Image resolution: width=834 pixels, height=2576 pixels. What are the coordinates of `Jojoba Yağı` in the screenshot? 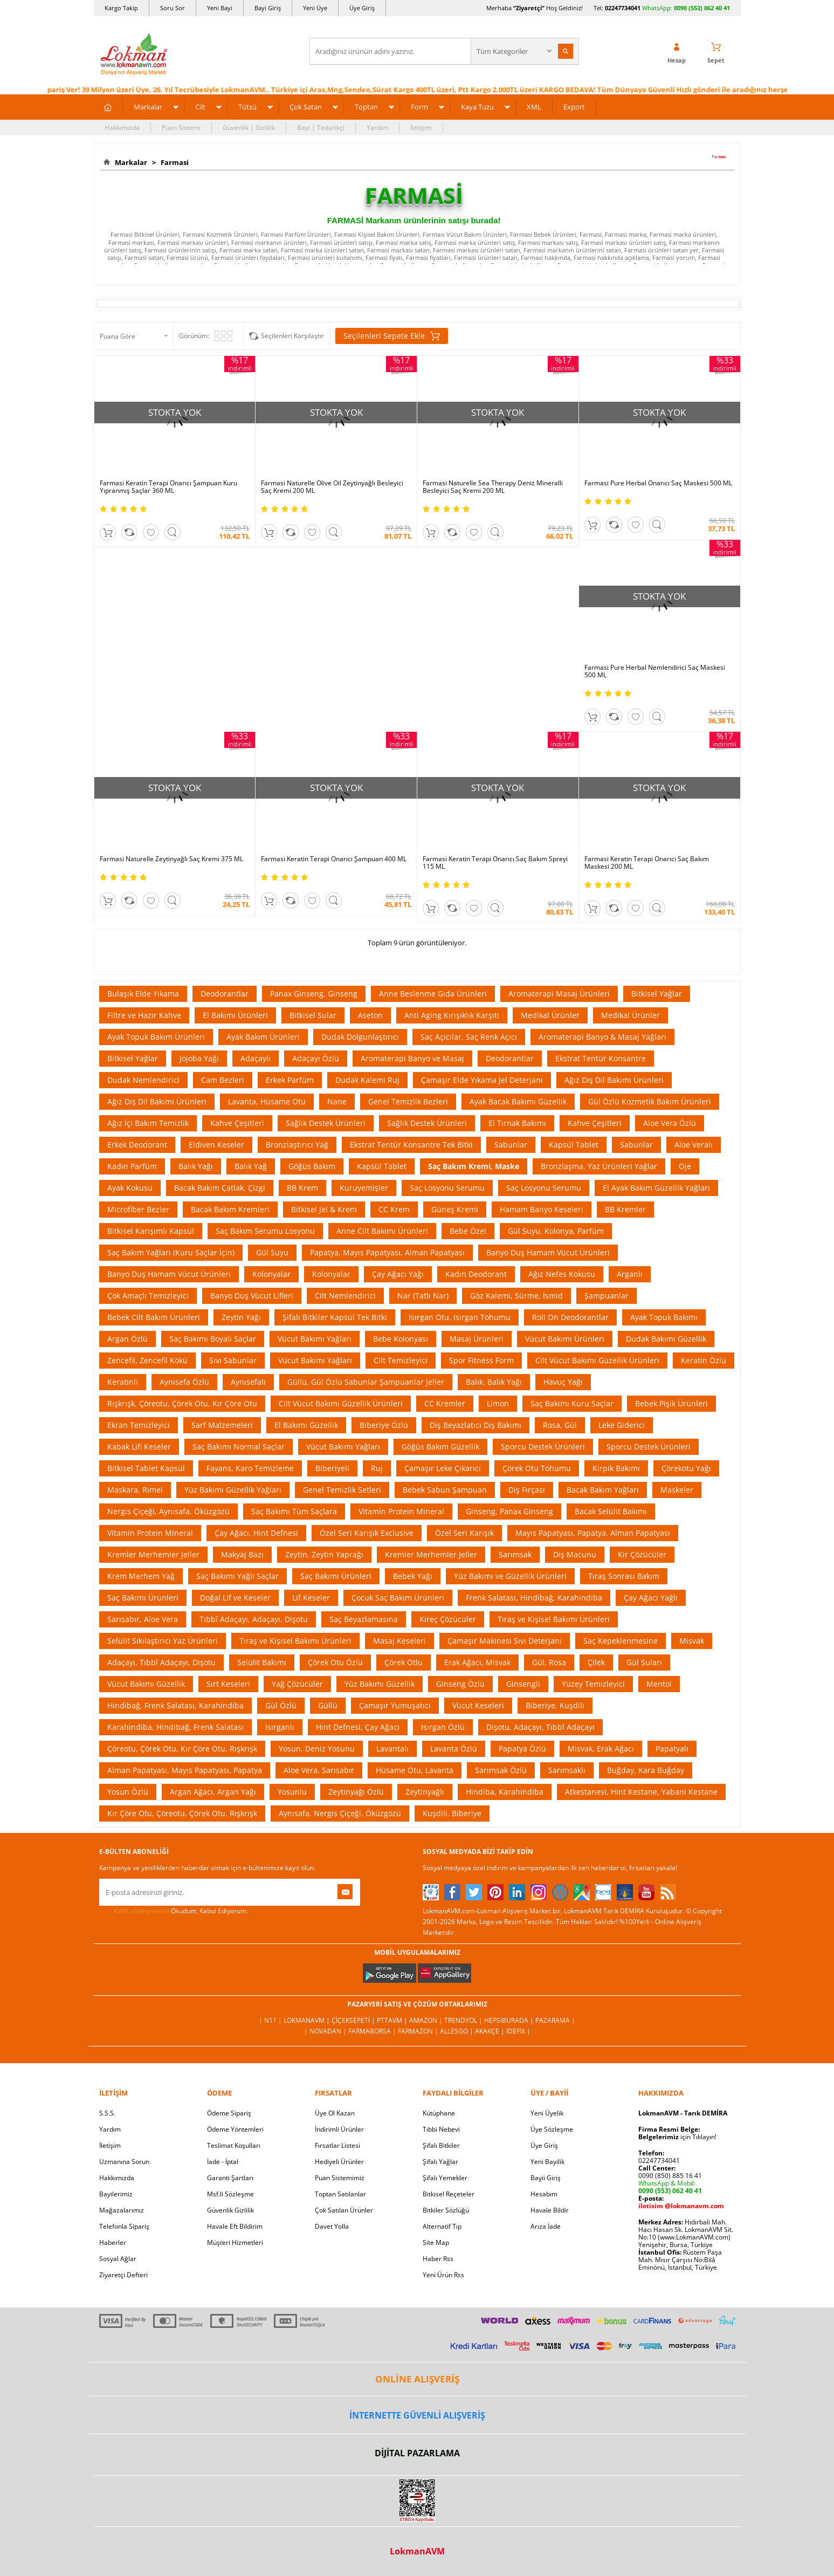 It's located at (199, 1058).